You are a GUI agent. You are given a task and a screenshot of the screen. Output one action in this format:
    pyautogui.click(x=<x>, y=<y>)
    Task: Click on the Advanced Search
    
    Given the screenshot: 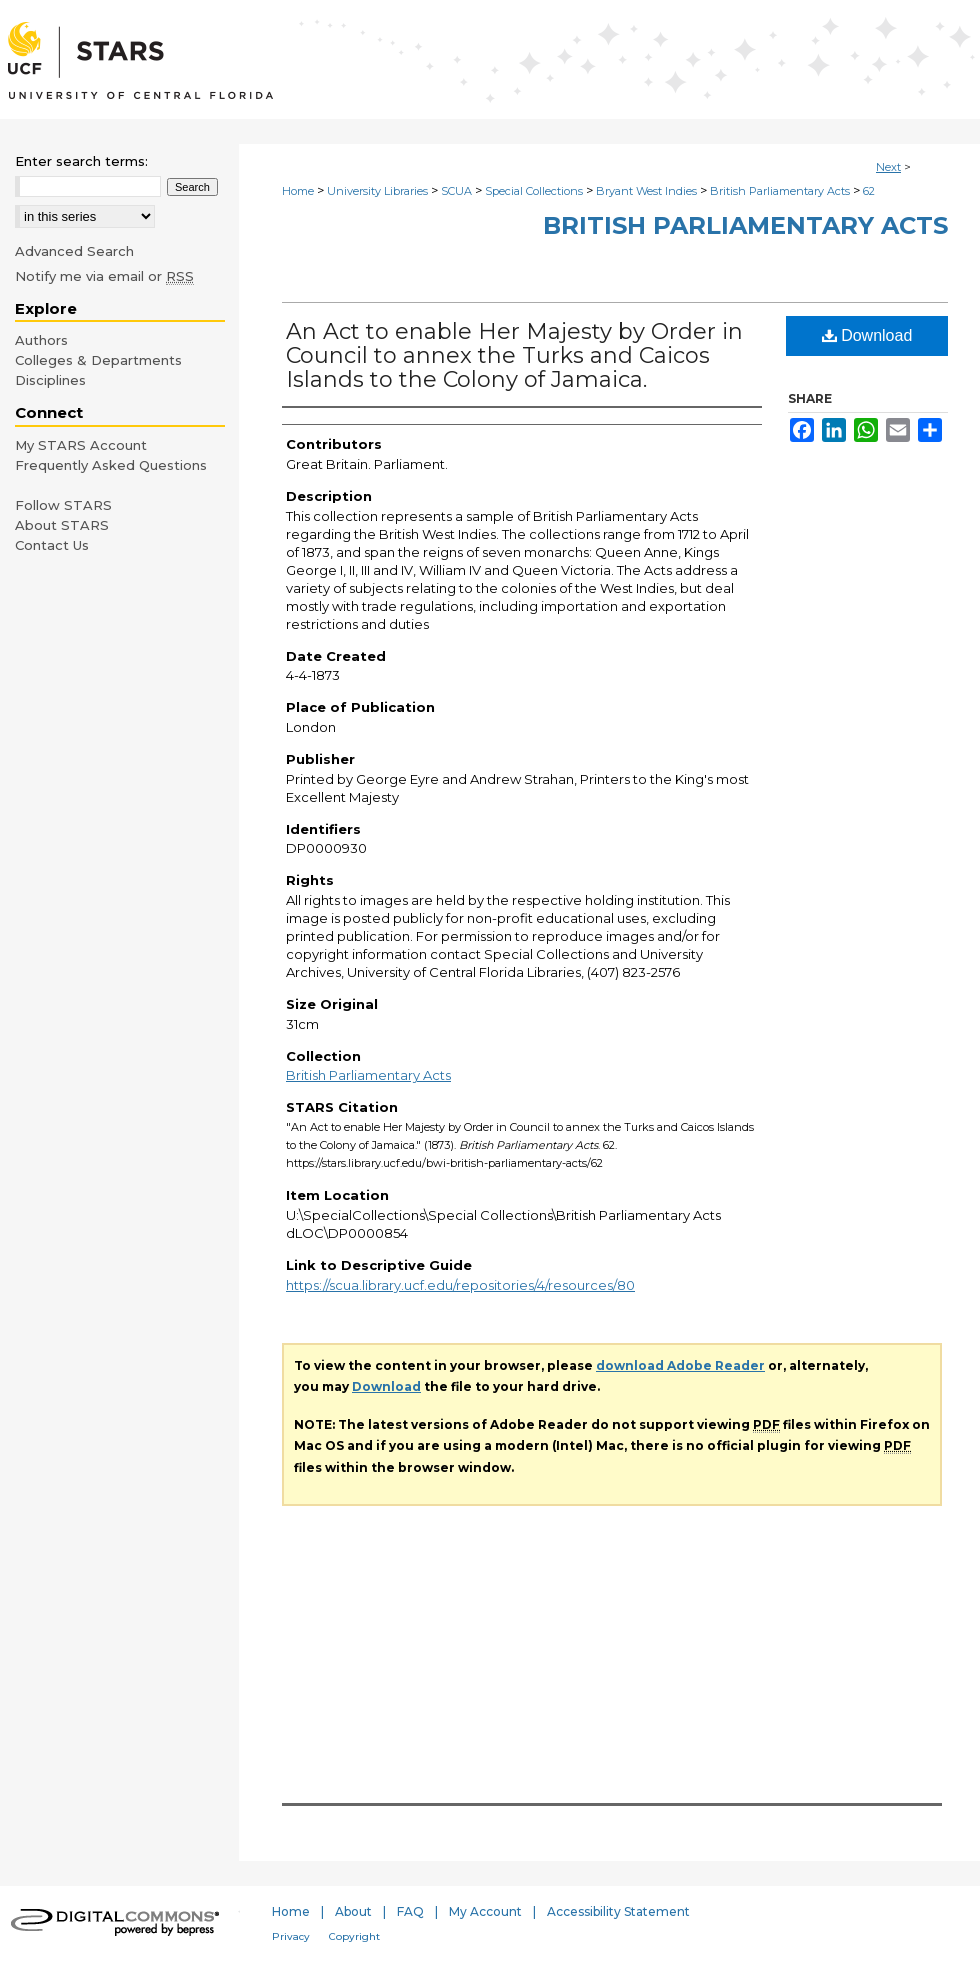 What is the action you would take?
    pyautogui.click(x=74, y=251)
    